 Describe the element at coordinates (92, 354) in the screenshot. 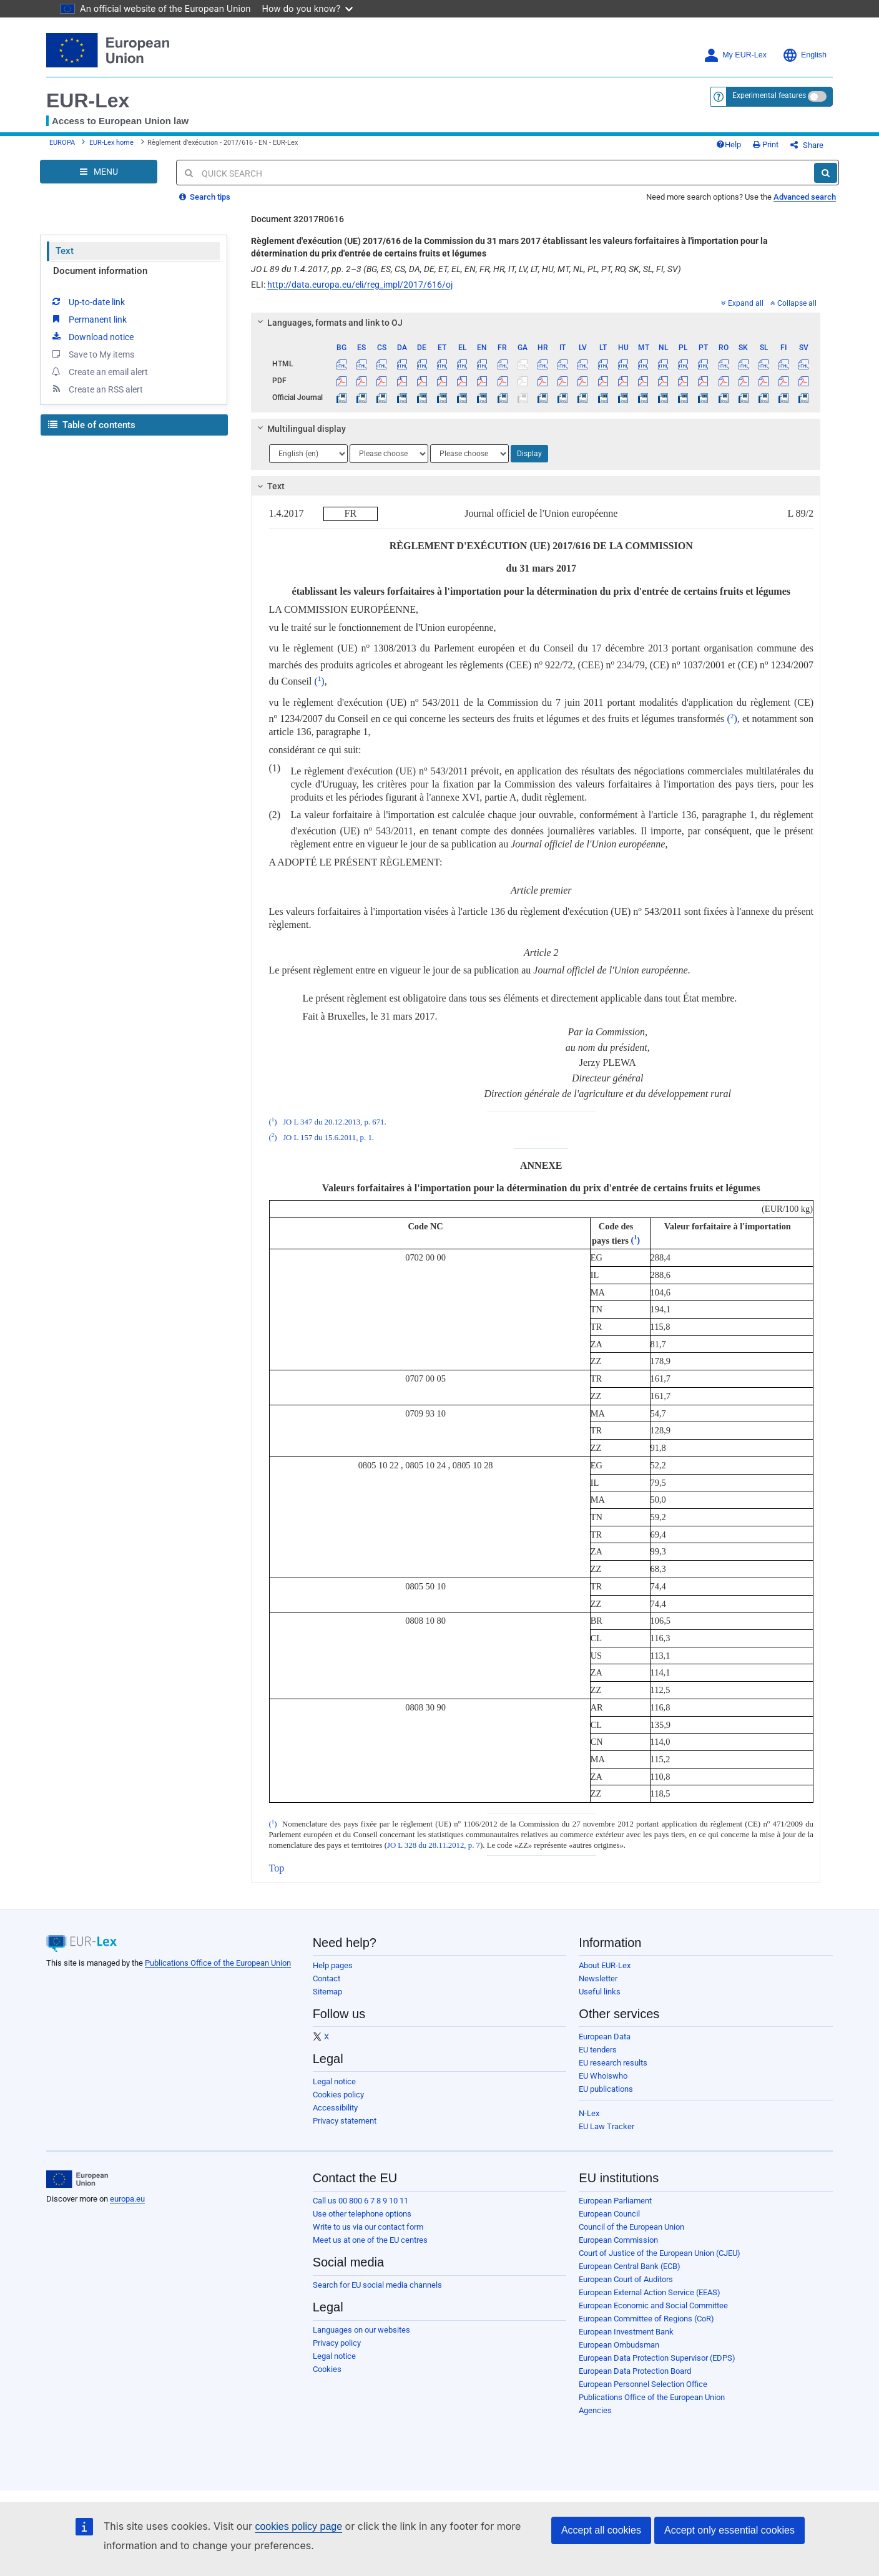

I see `Save to My items` at that location.